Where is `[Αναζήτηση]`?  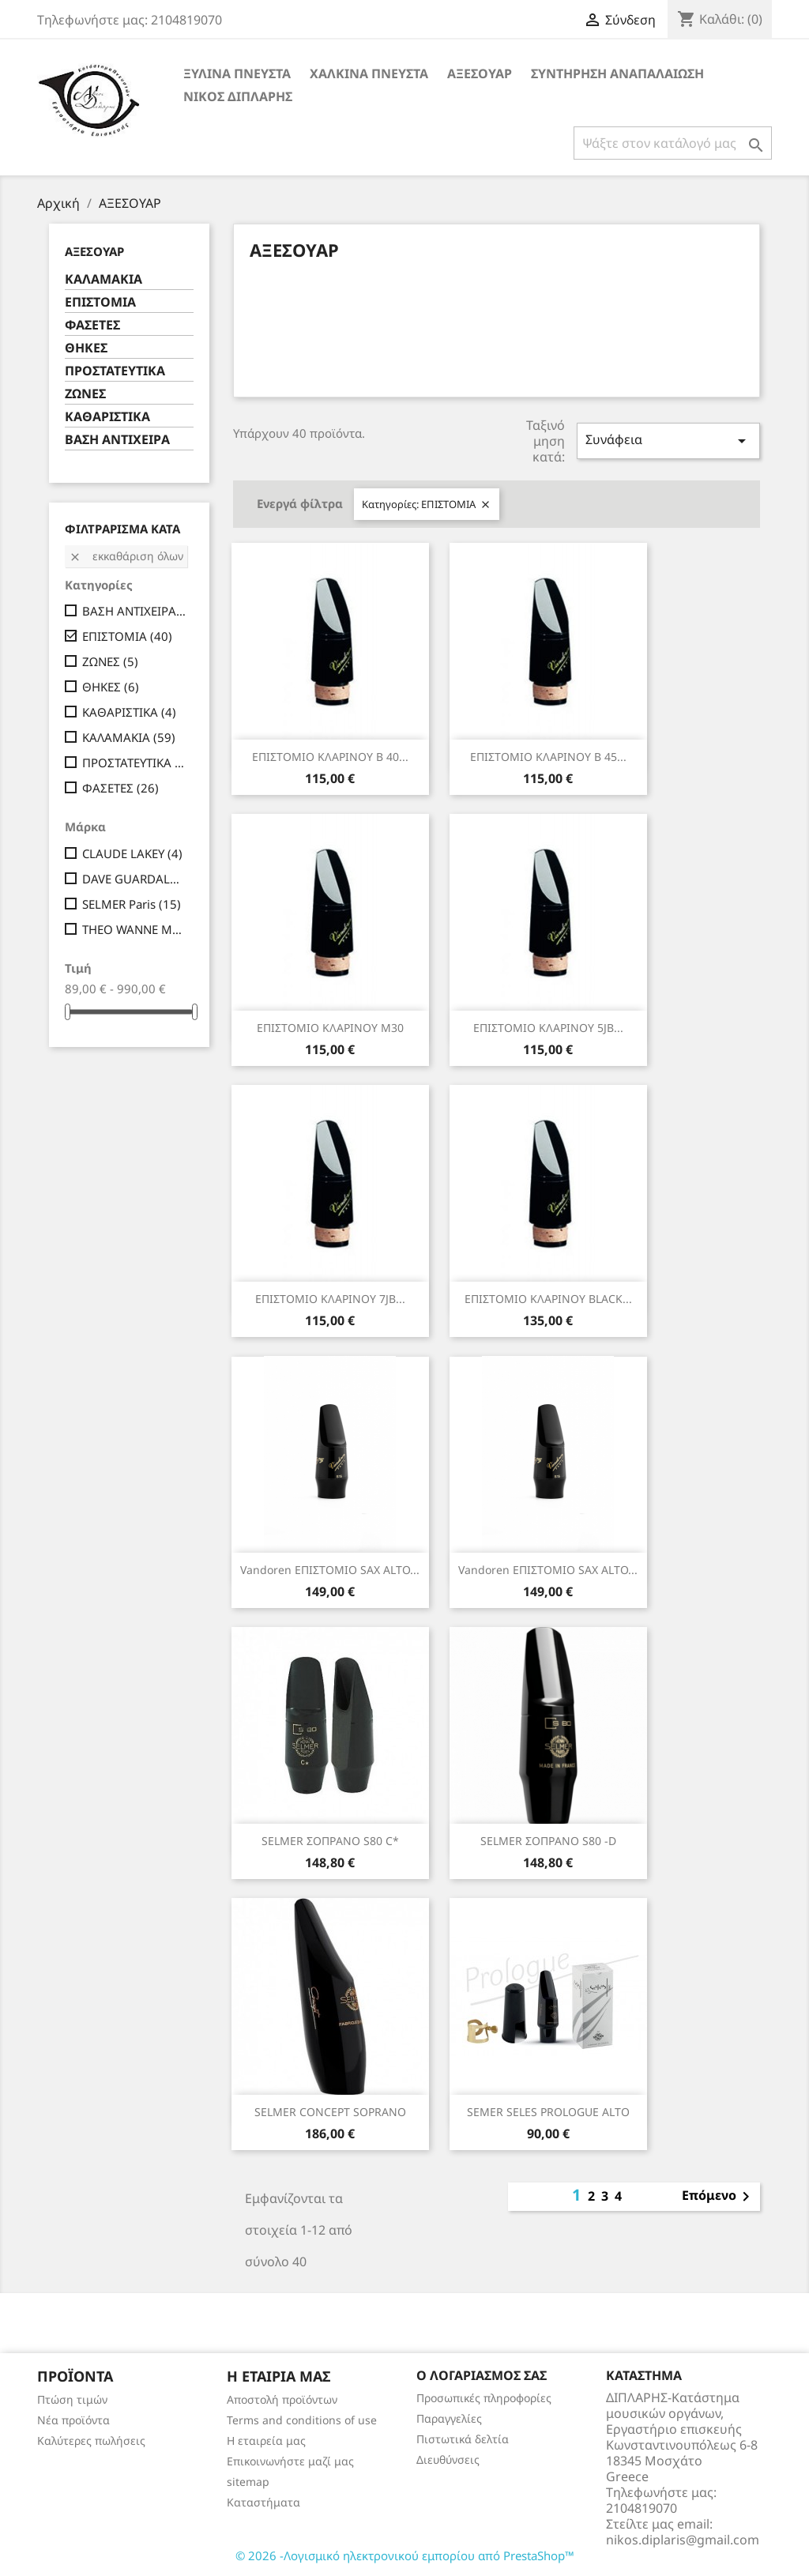 [Αναζήτηση] is located at coordinates (673, 143).